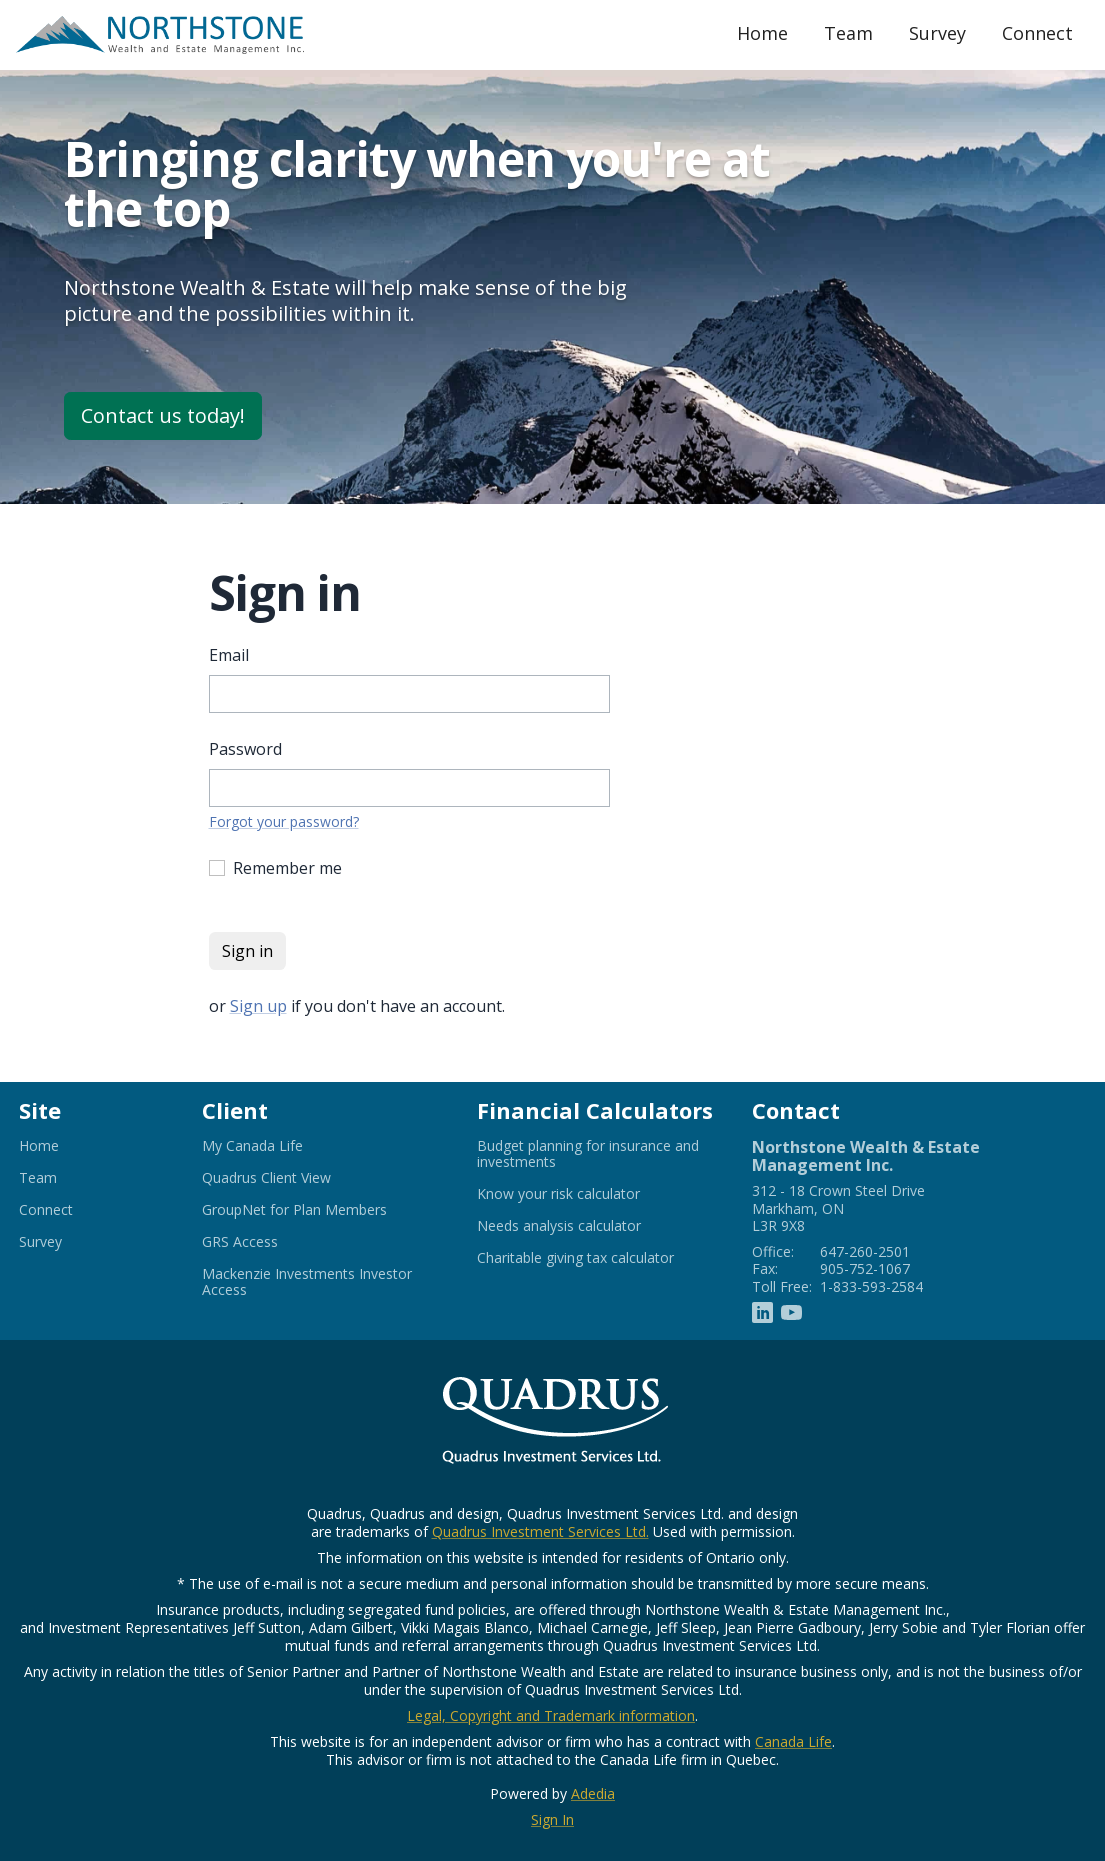 The width and height of the screenshot is (1105, 1861). I want to click on [Youtube], so click(791, 1311).